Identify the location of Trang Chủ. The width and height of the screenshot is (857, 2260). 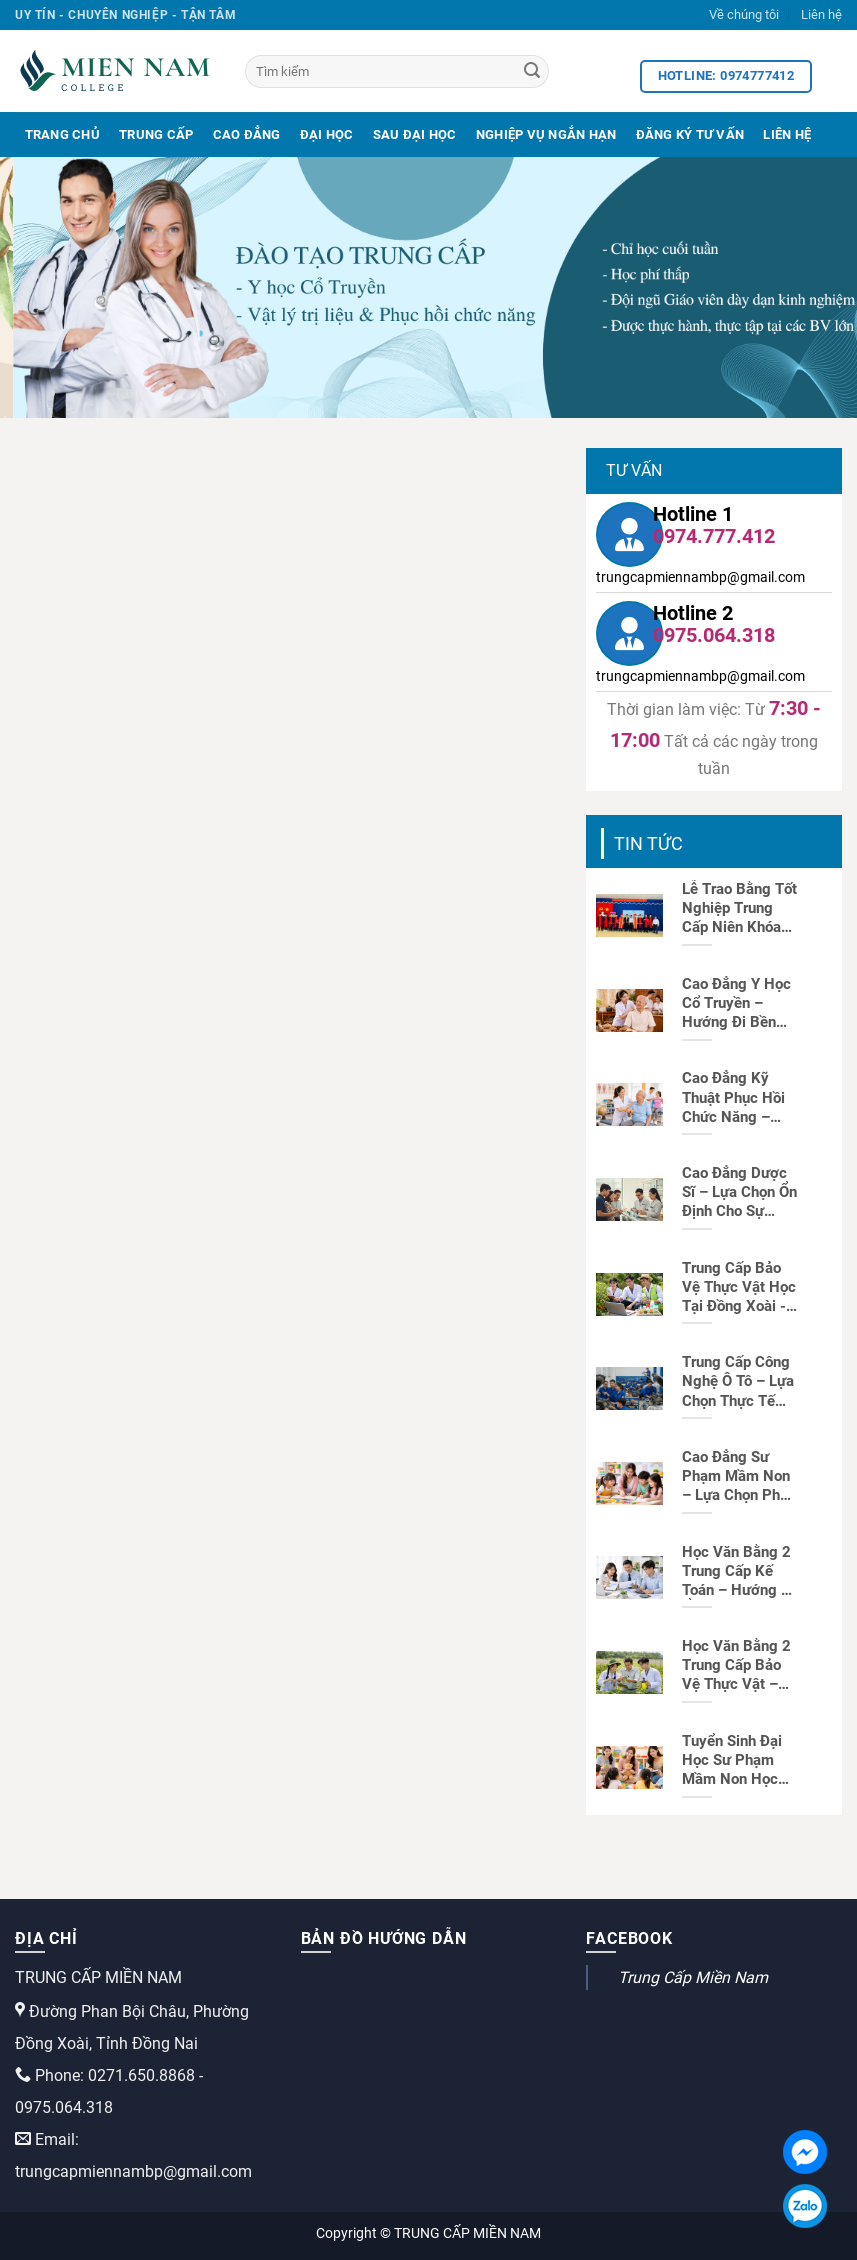
(62, 134).